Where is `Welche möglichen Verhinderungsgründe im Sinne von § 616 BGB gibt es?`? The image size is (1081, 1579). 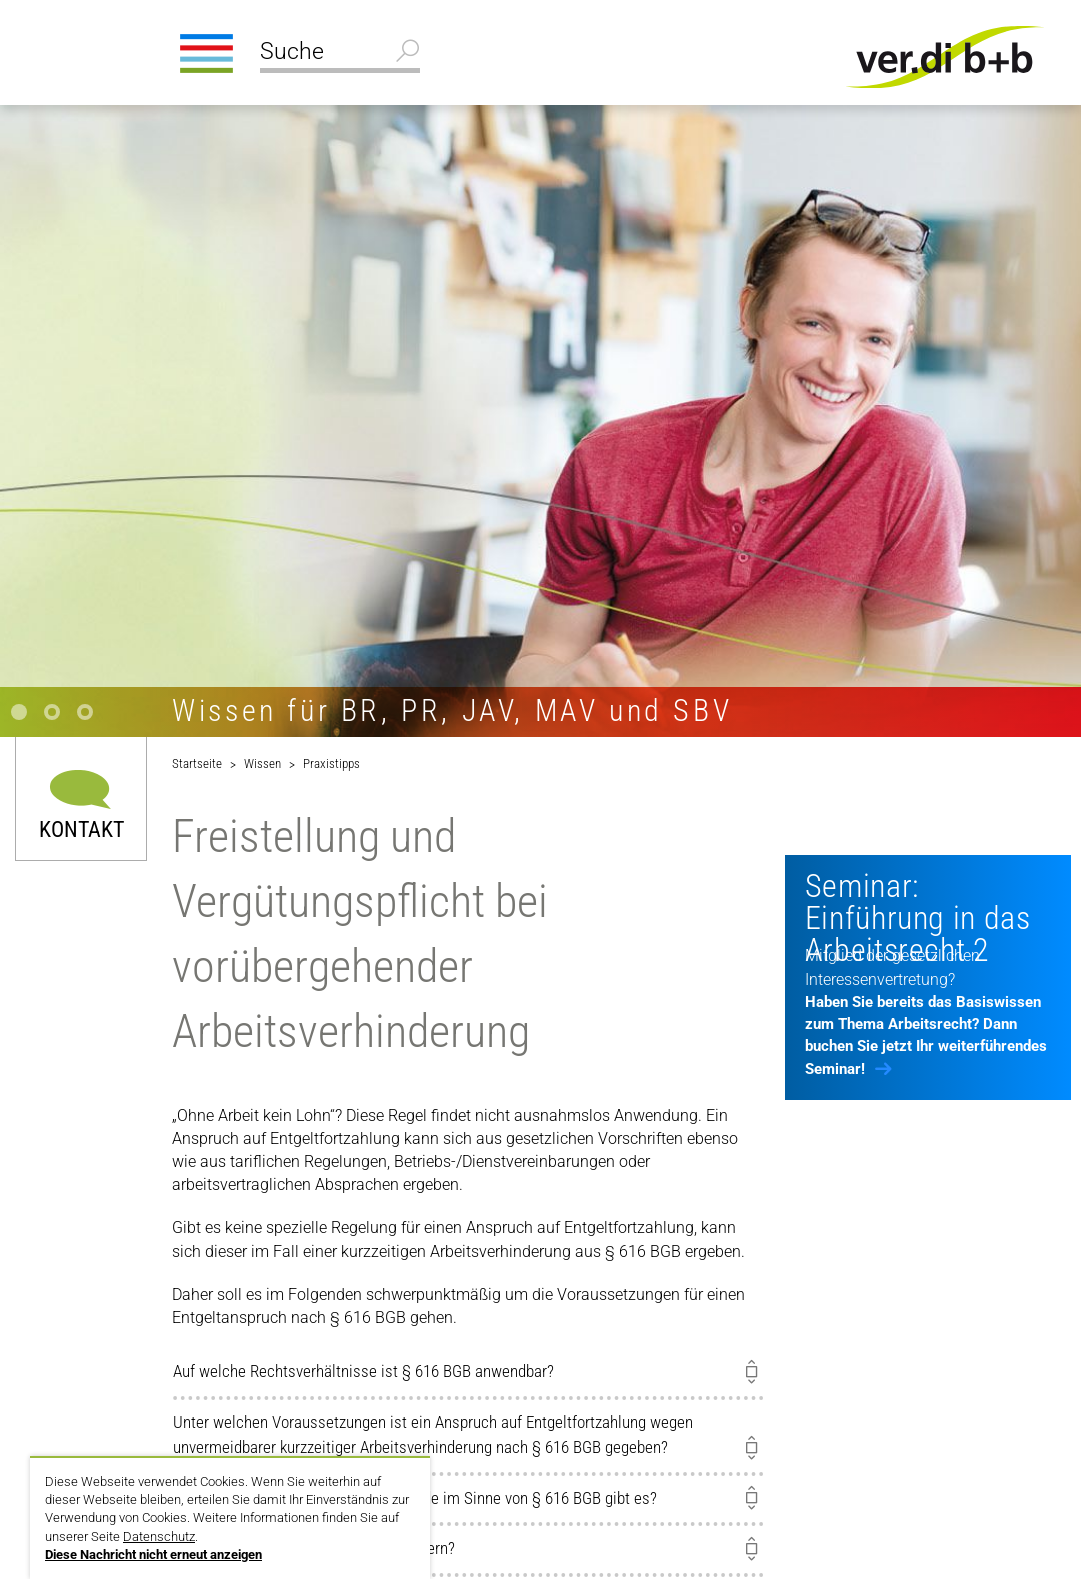 Welche möglichen Verhinderungsgründe im Sinne von § 616 BGB gibt es? is located at coordinates (415, 1498).